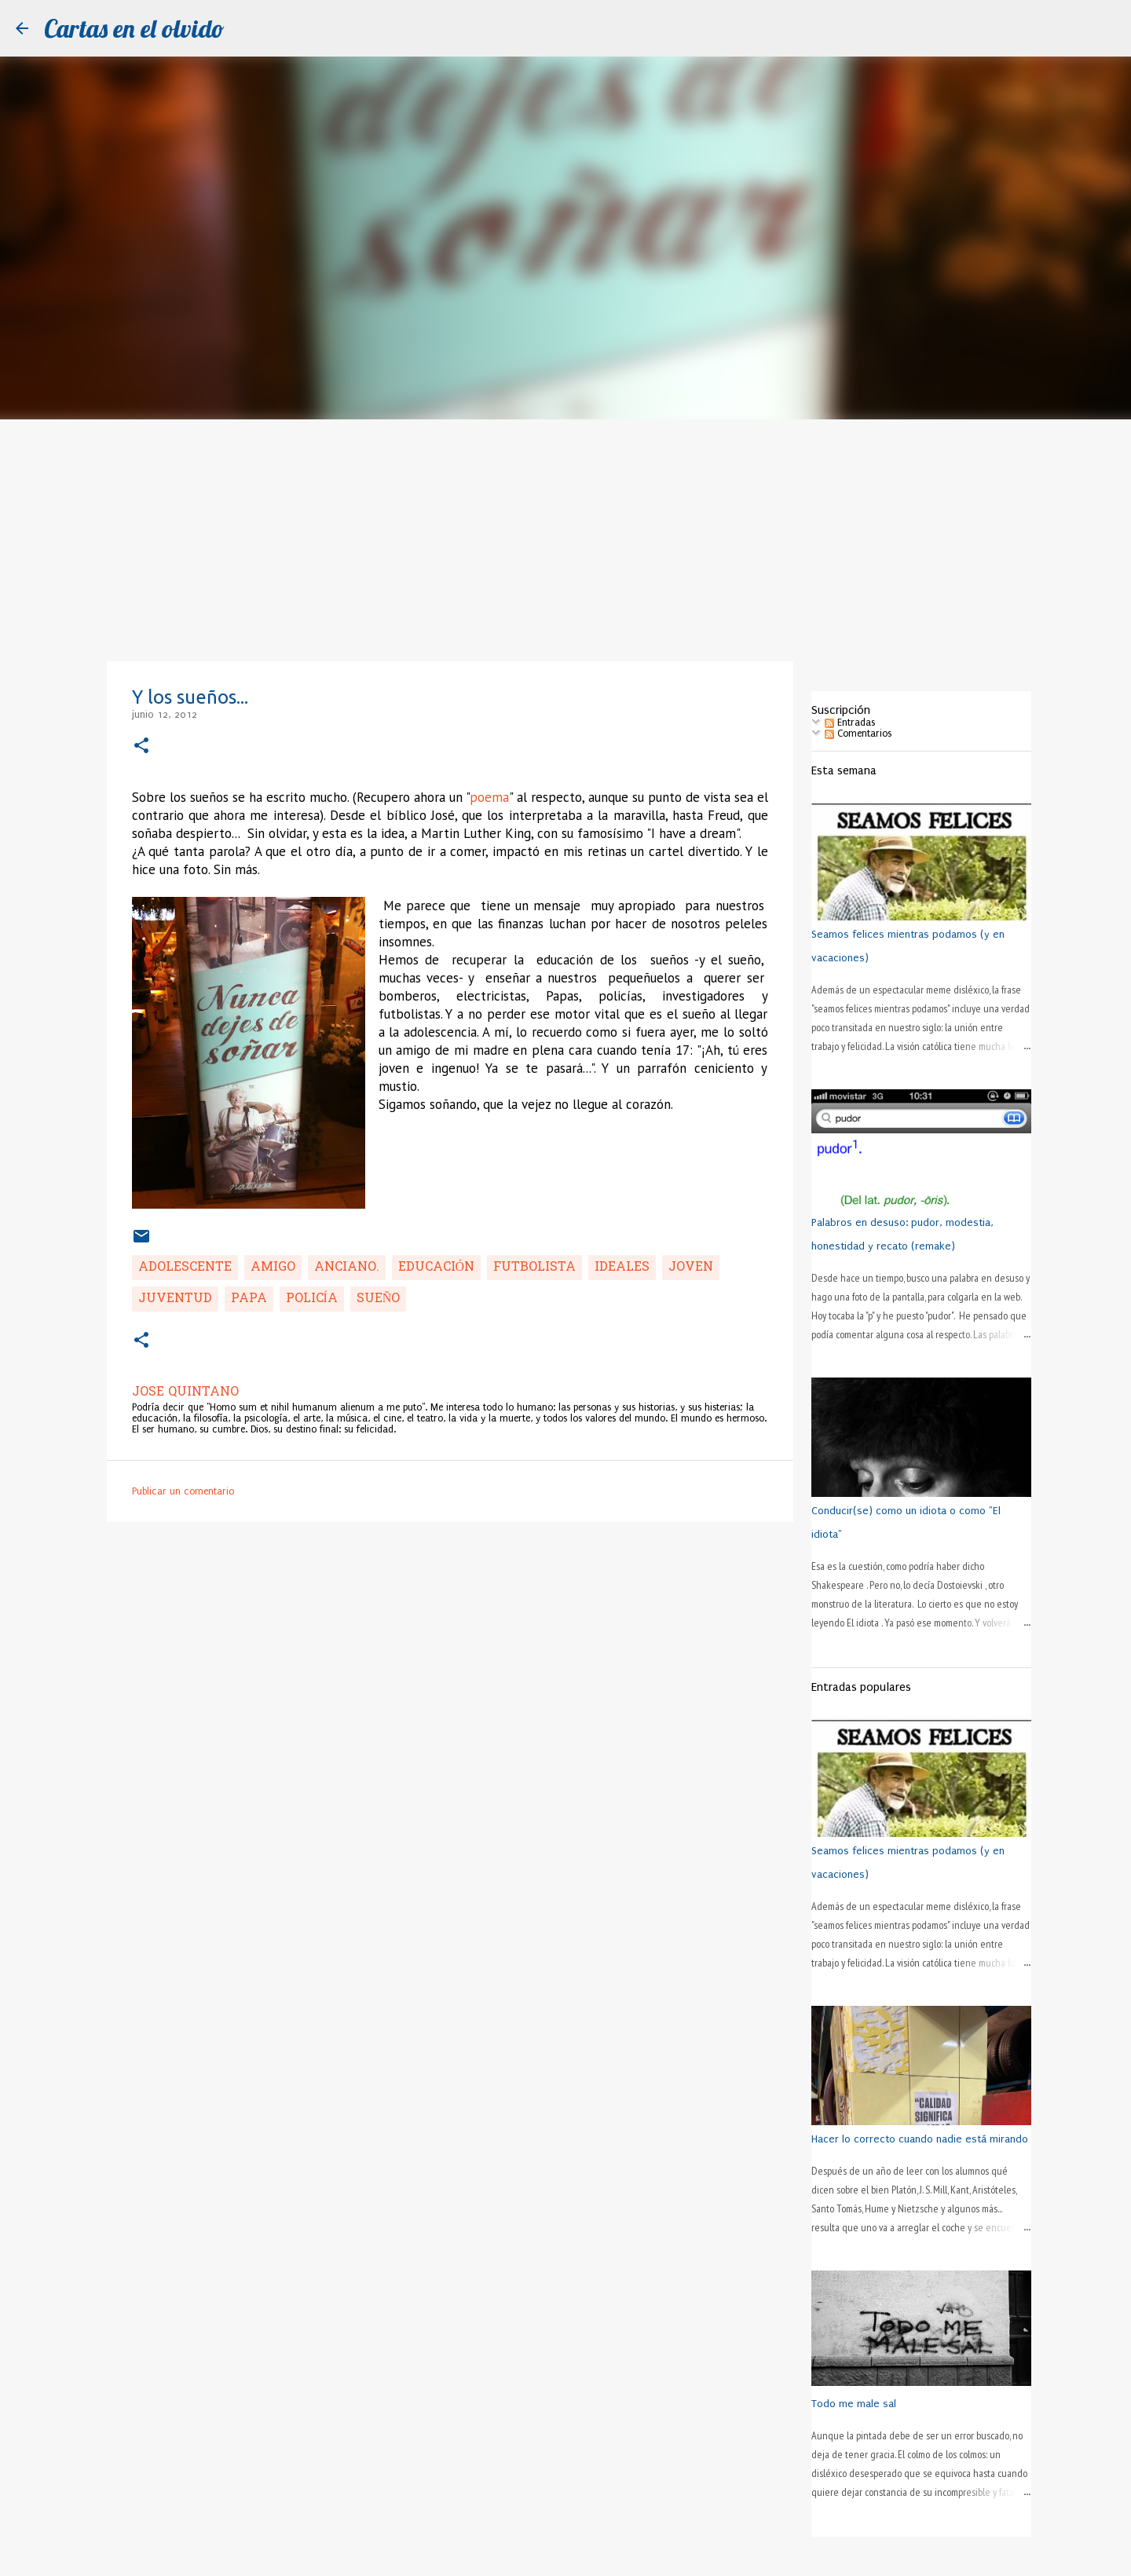 The width and height of the screenshot is (1131, 2576). Describe the element at coordinates (622, 1267) in the screenshot. I see `ideales` at that location.